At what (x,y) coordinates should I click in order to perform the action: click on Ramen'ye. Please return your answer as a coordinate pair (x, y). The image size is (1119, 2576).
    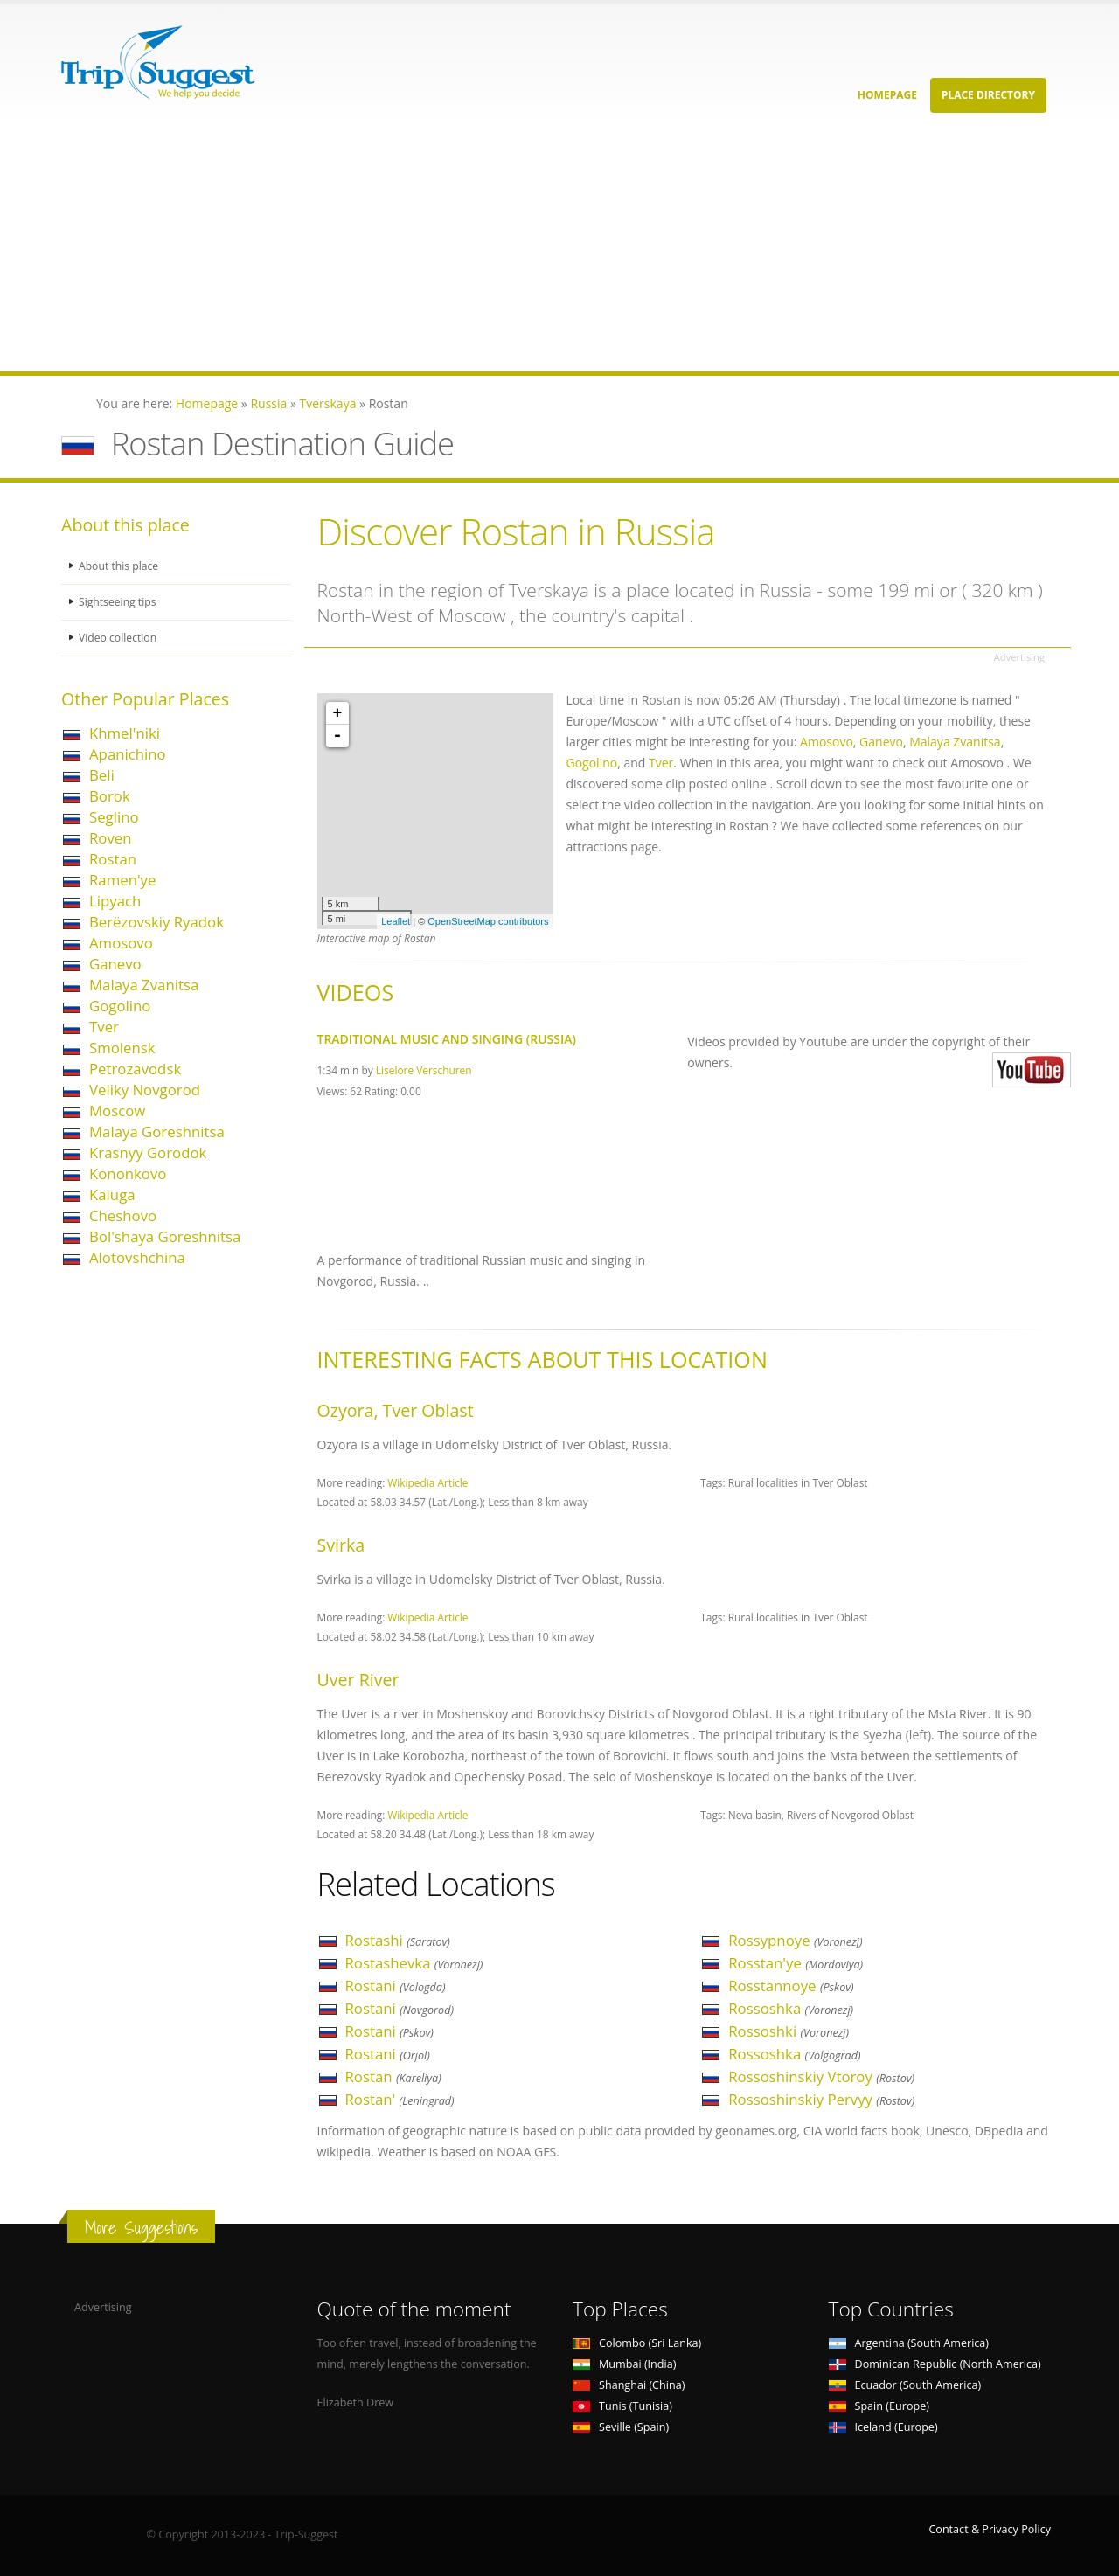
    Looking at the image, I should click on (122, 880).